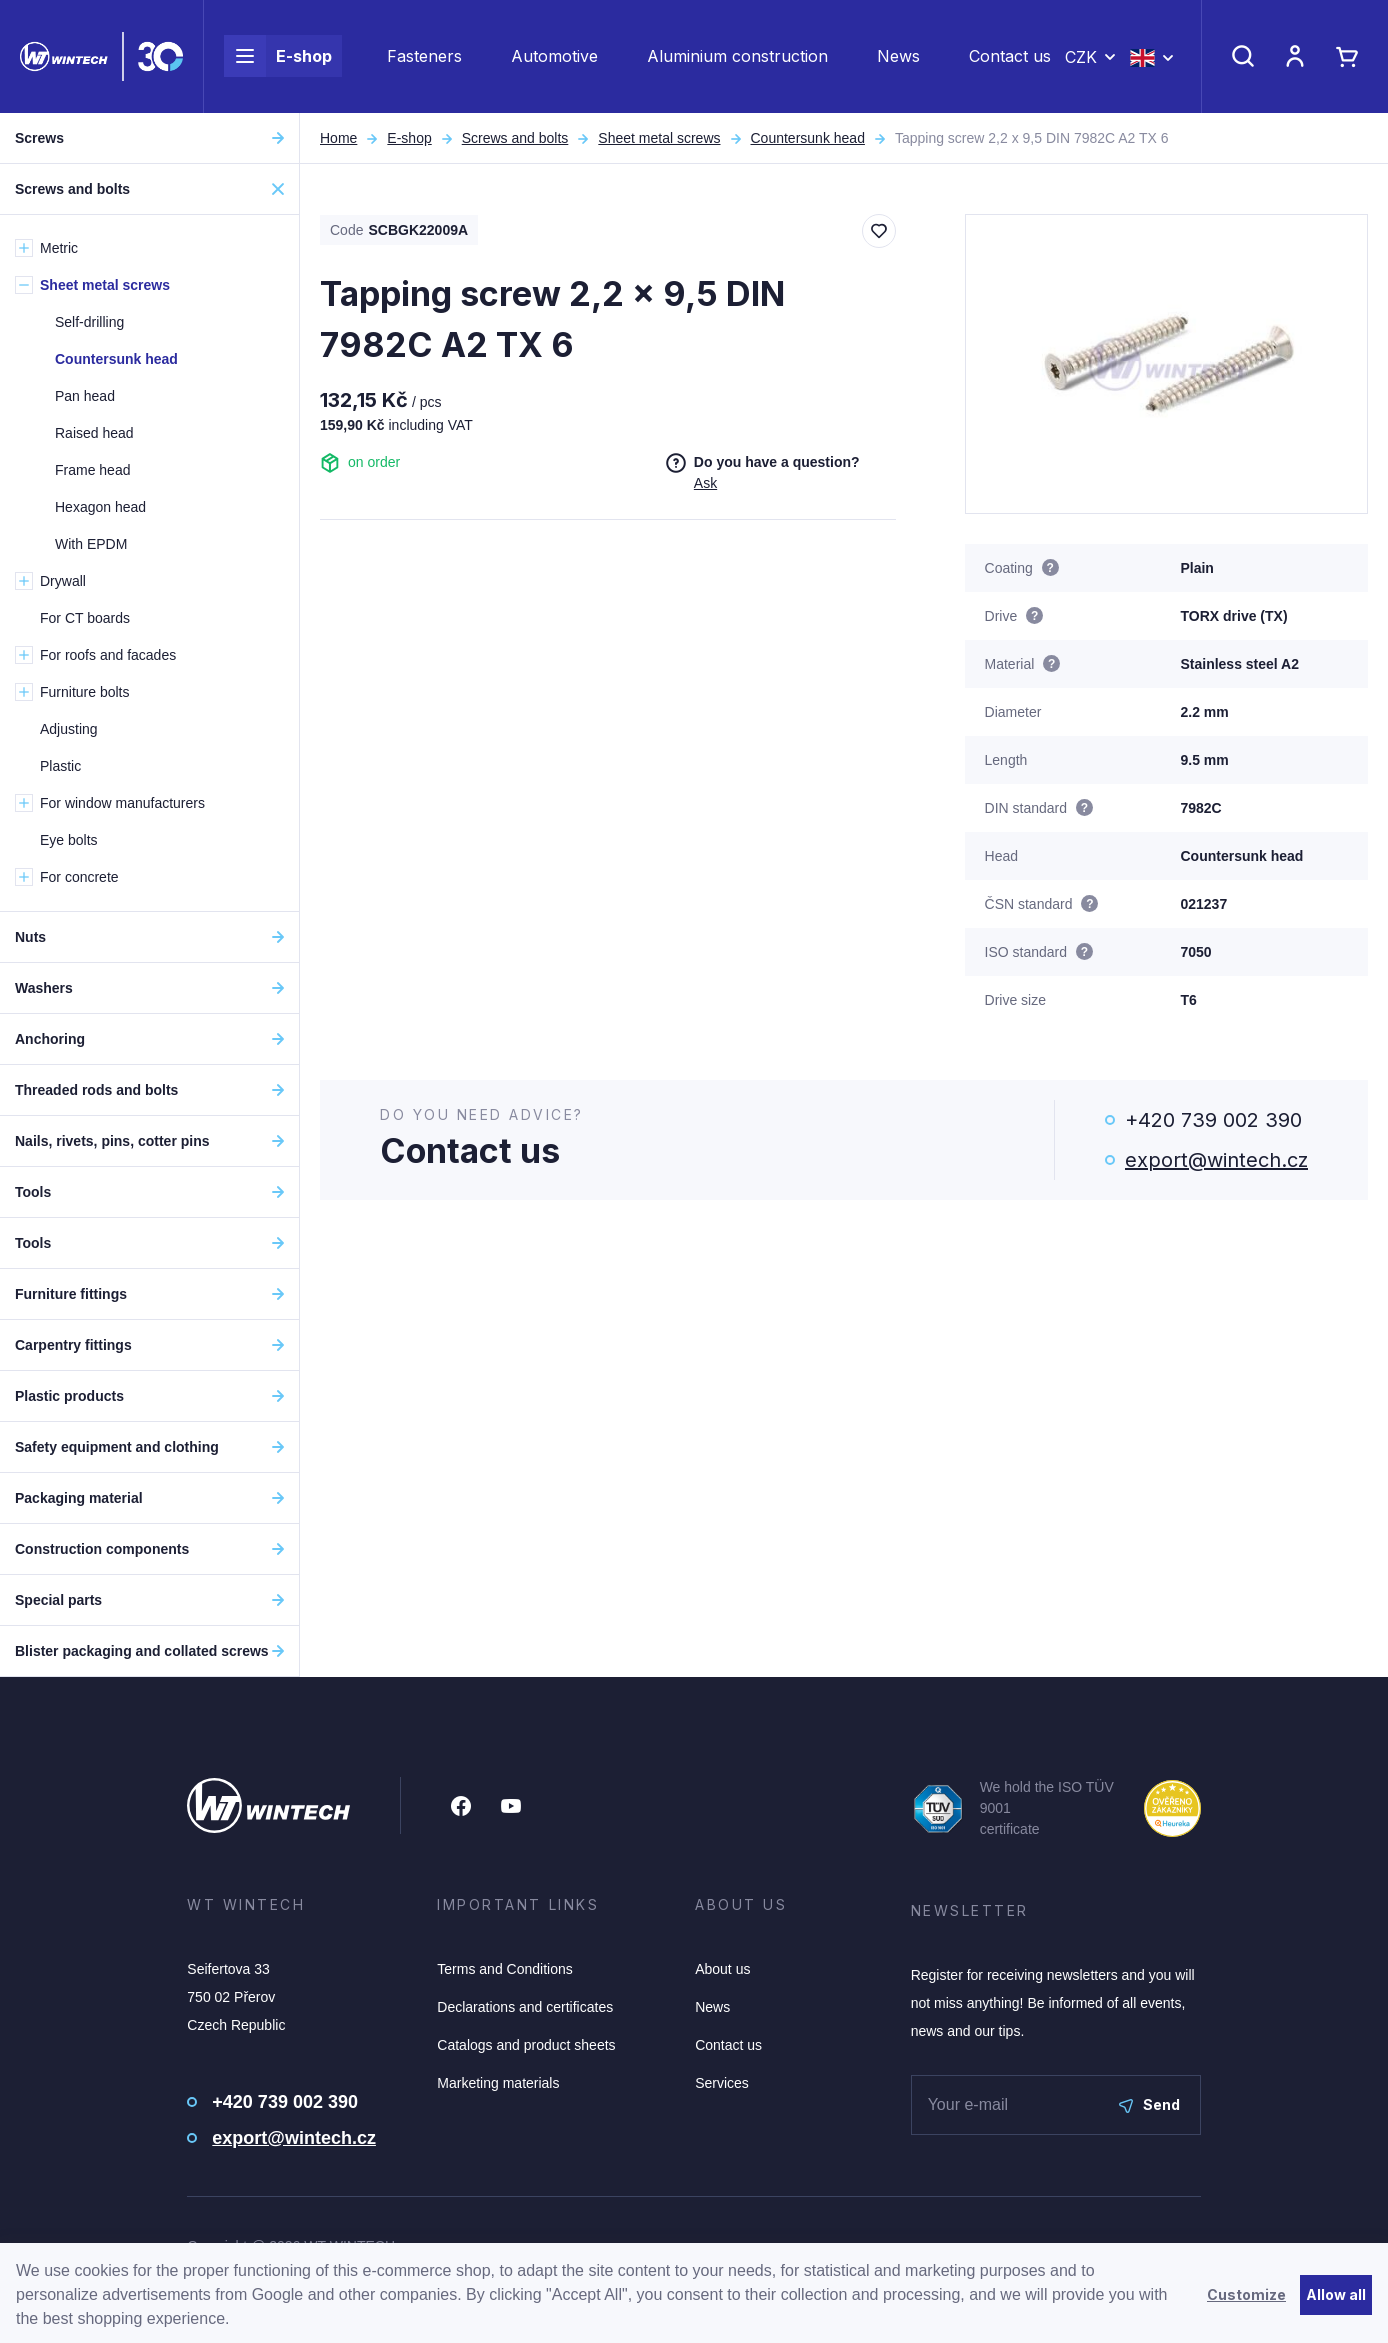  Describe the element at coordinates (504, 1969) in the screenshot. I see `Terms and Conditions` at that location.